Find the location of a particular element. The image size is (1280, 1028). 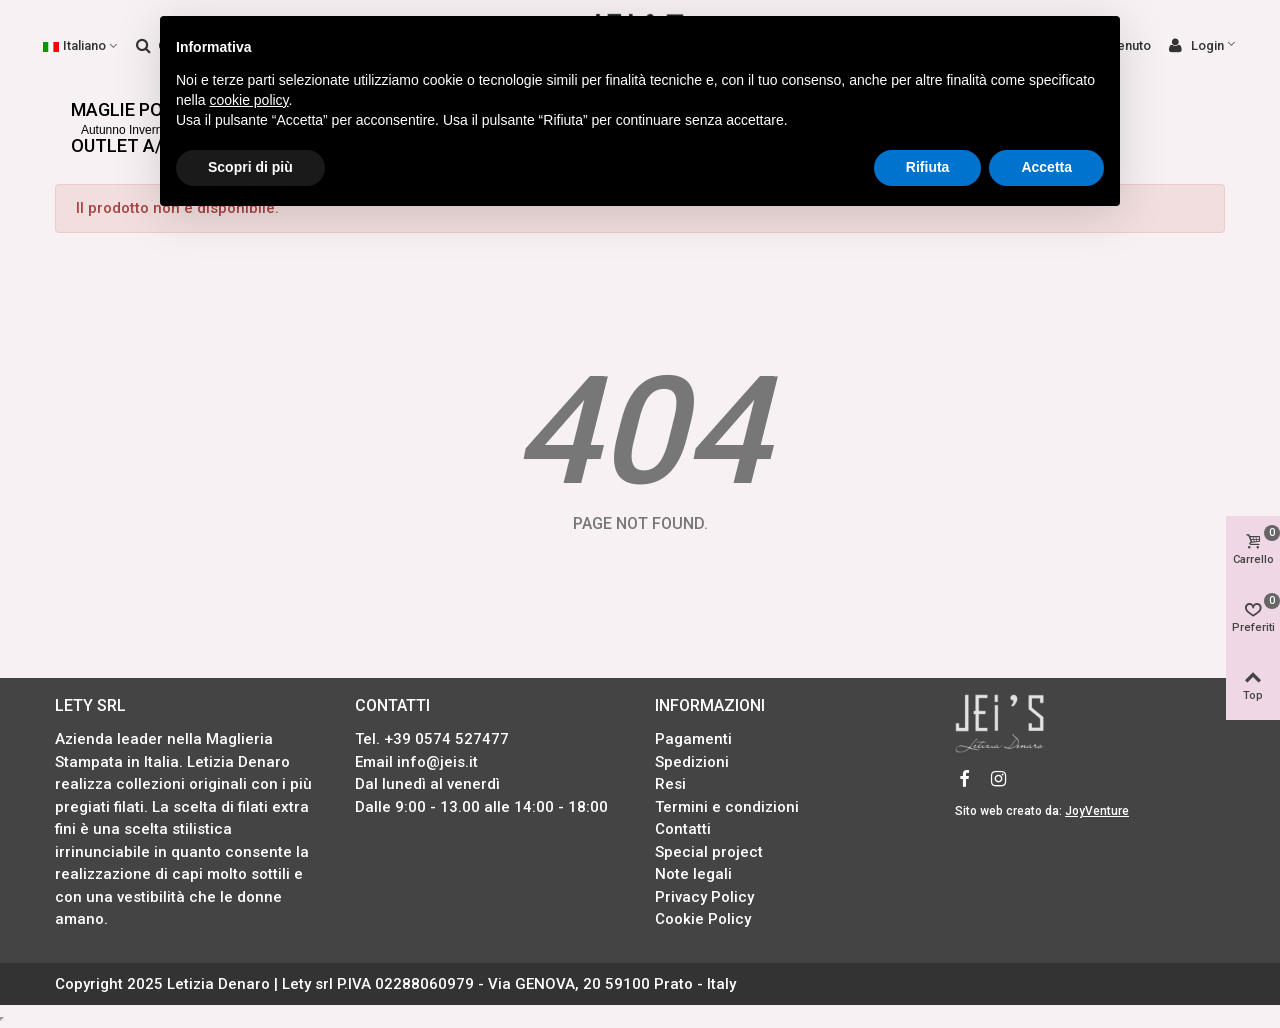

Resi is located at coordinates (670, 784).